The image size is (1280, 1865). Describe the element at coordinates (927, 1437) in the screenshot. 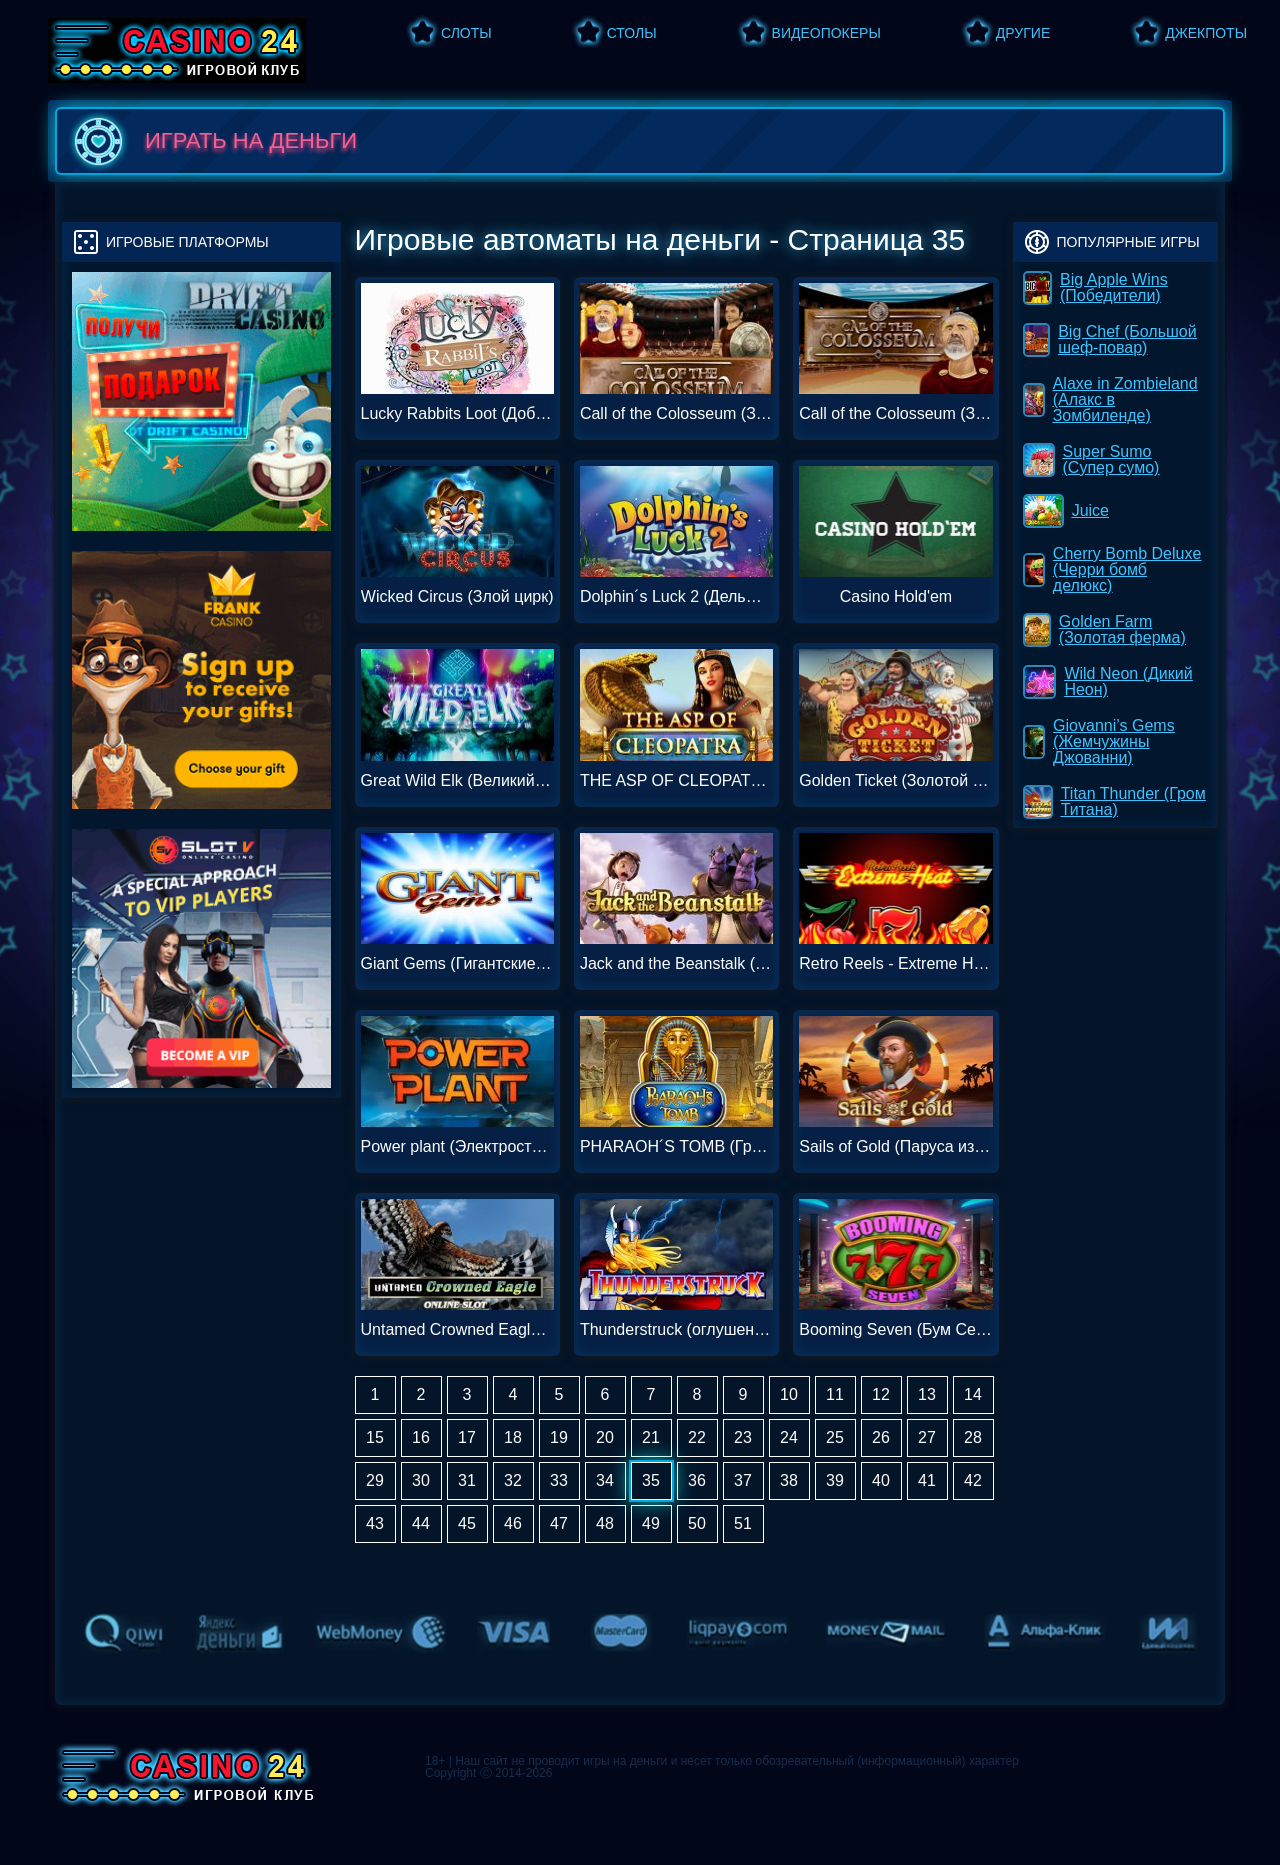

I see `27` at that location.